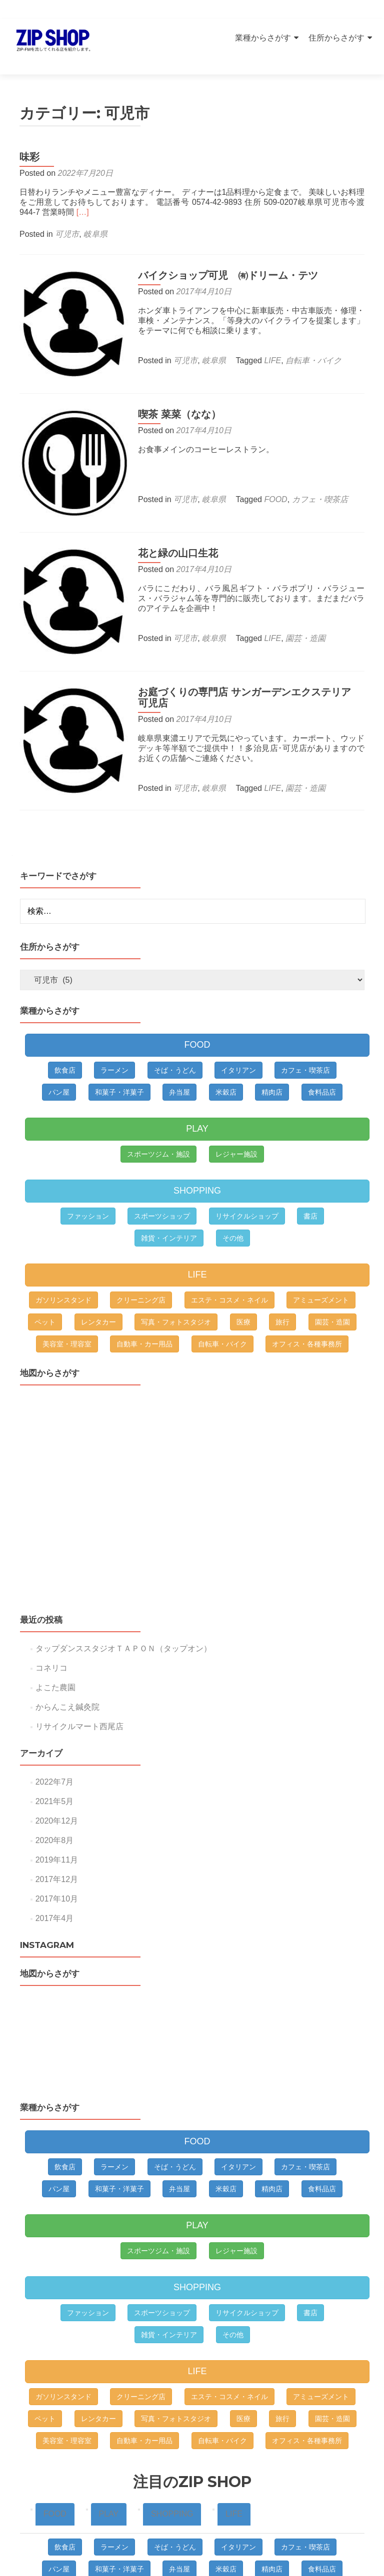 The width and height of the screenshot is (384, 2576). What do you see at coordinates (237, 1110) in the screenshot?
I see `レジャー施設` at bounding box center [237, 1110].